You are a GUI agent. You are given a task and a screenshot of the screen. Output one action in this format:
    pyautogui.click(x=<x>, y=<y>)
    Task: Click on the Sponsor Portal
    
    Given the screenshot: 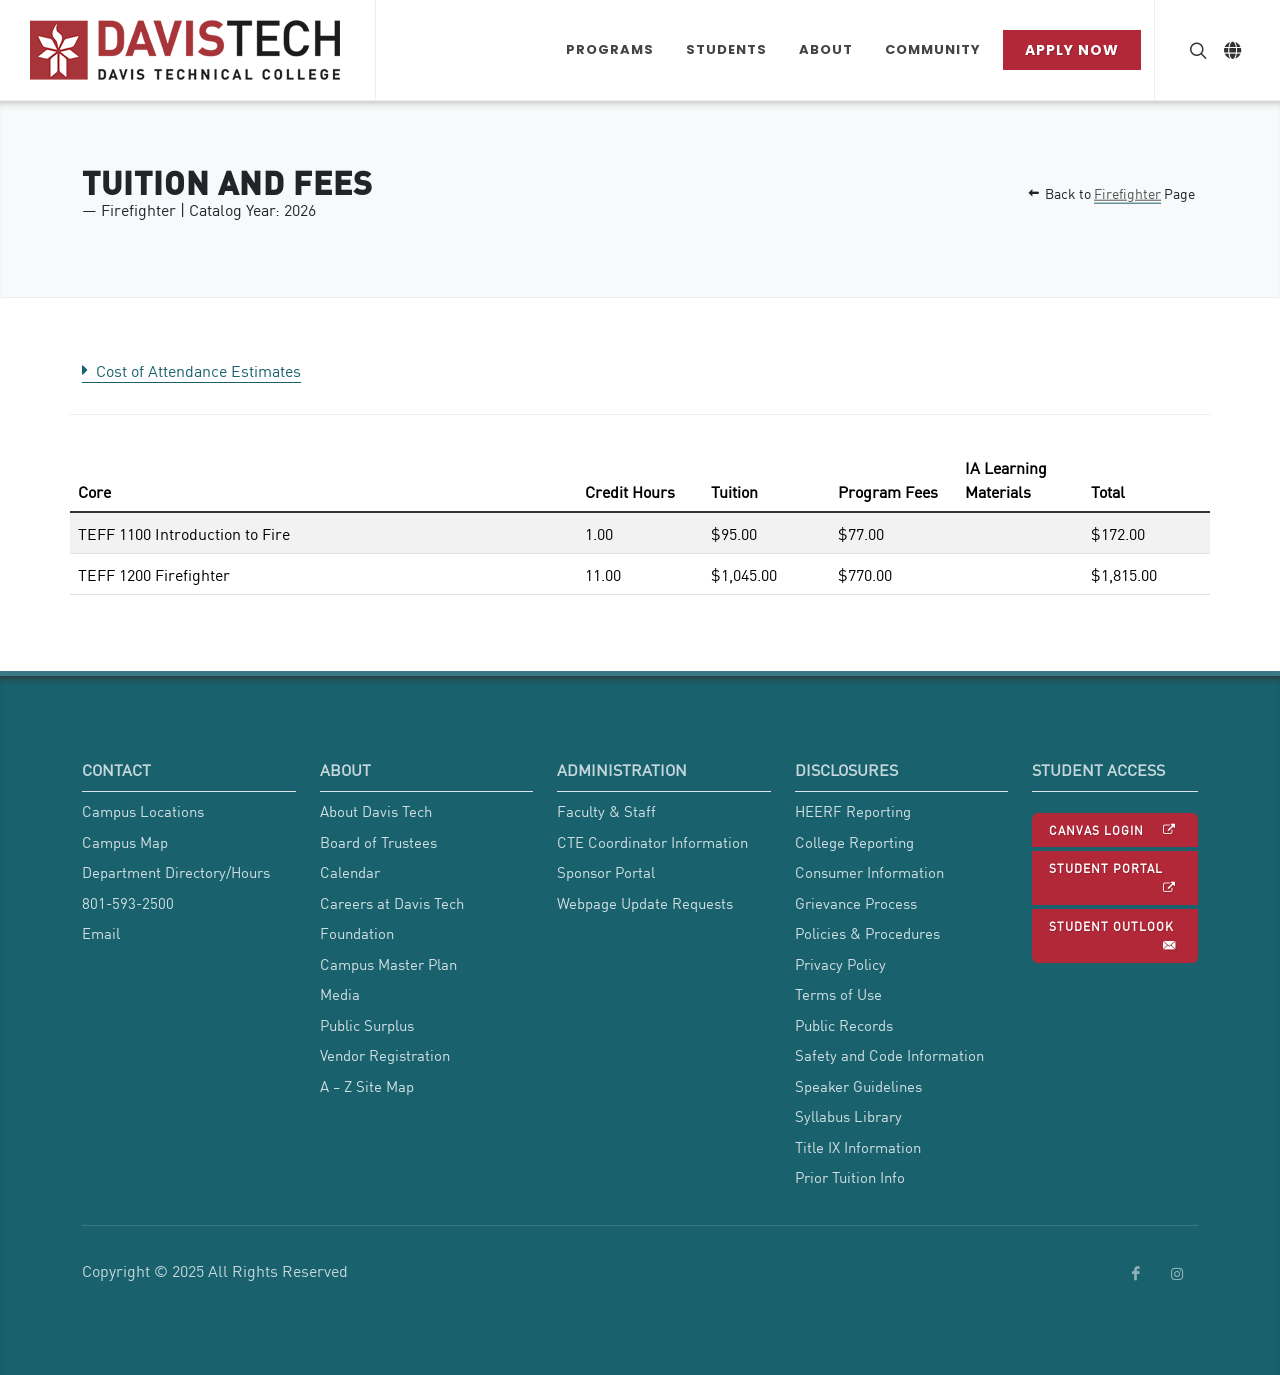 What is the action you would take?
    pyautogui.click(x=606, y=872)
    